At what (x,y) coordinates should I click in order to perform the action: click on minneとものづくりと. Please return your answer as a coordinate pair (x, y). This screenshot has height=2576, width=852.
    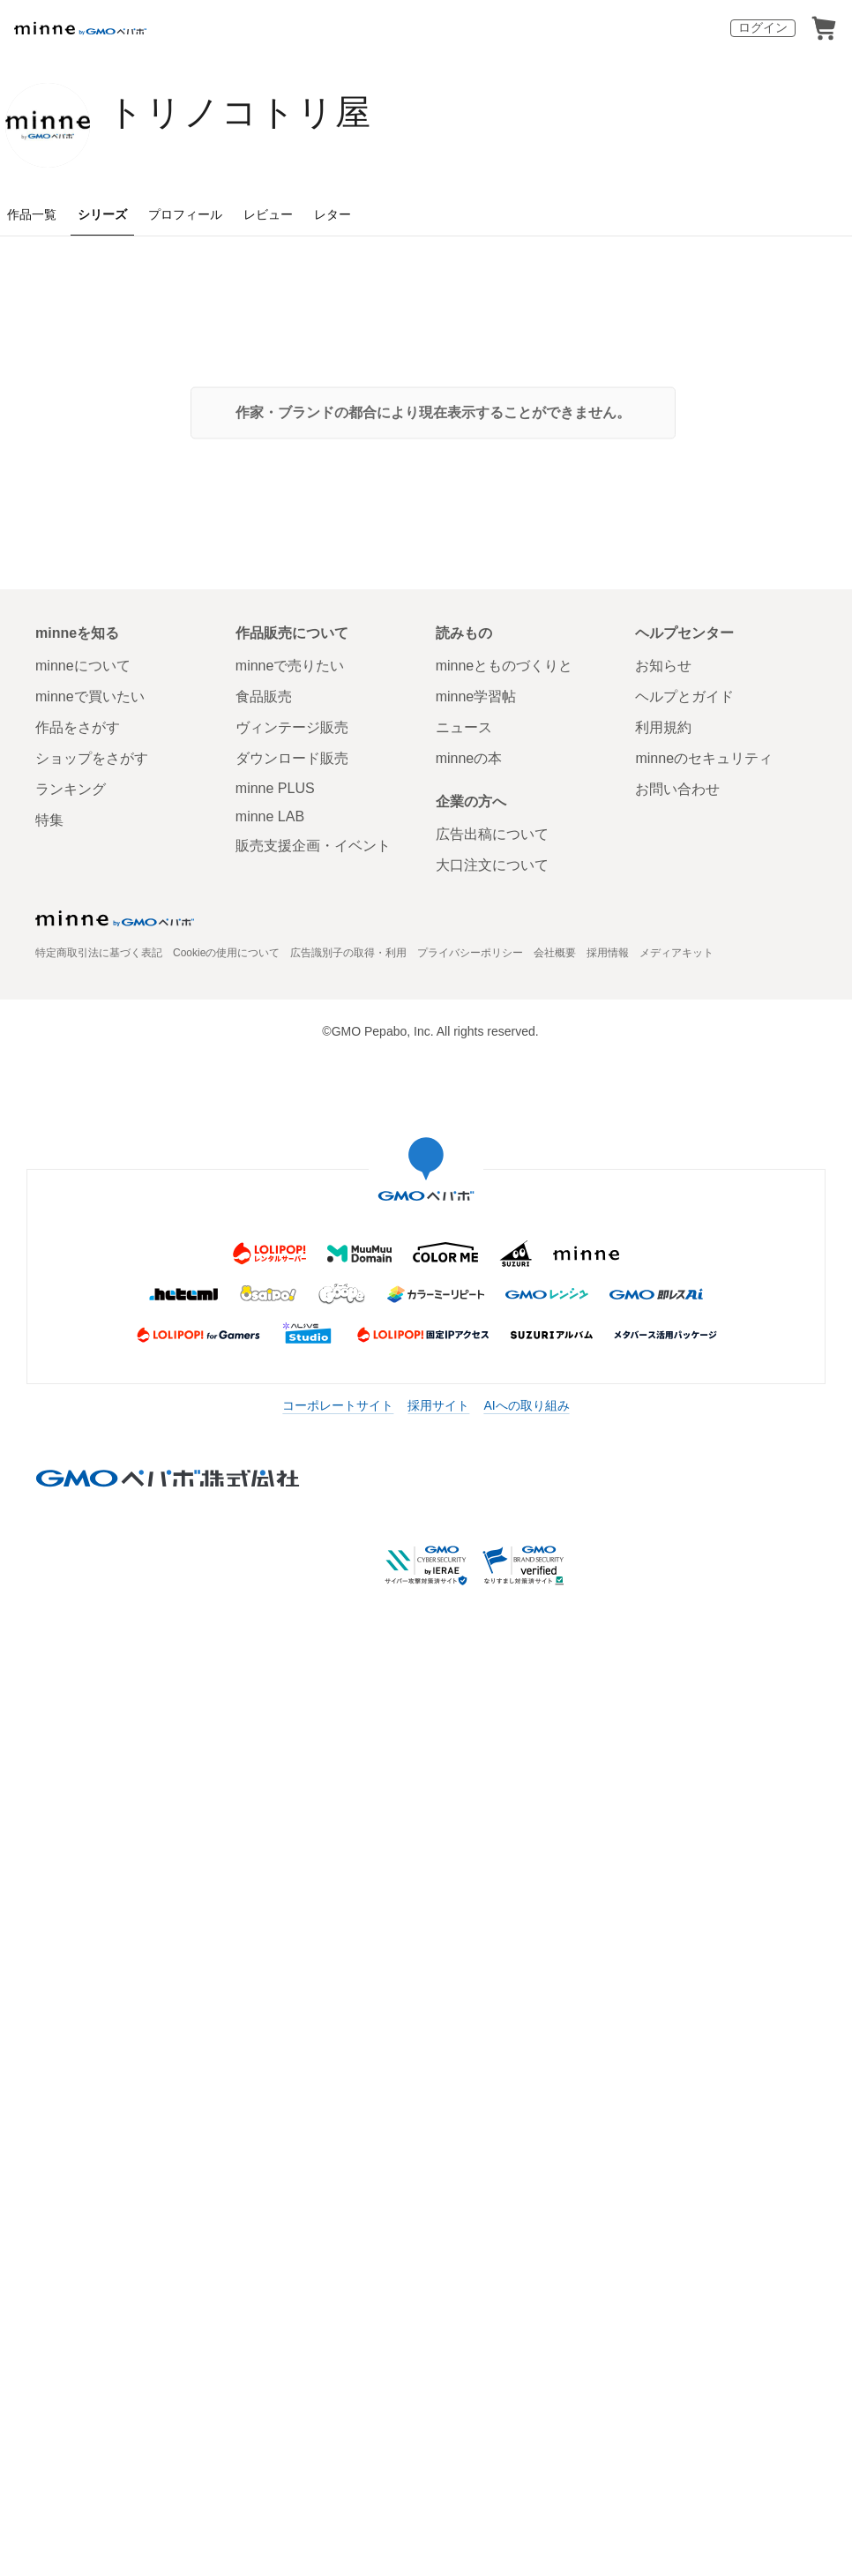
    Looking at the image, I should click on (504, 665).